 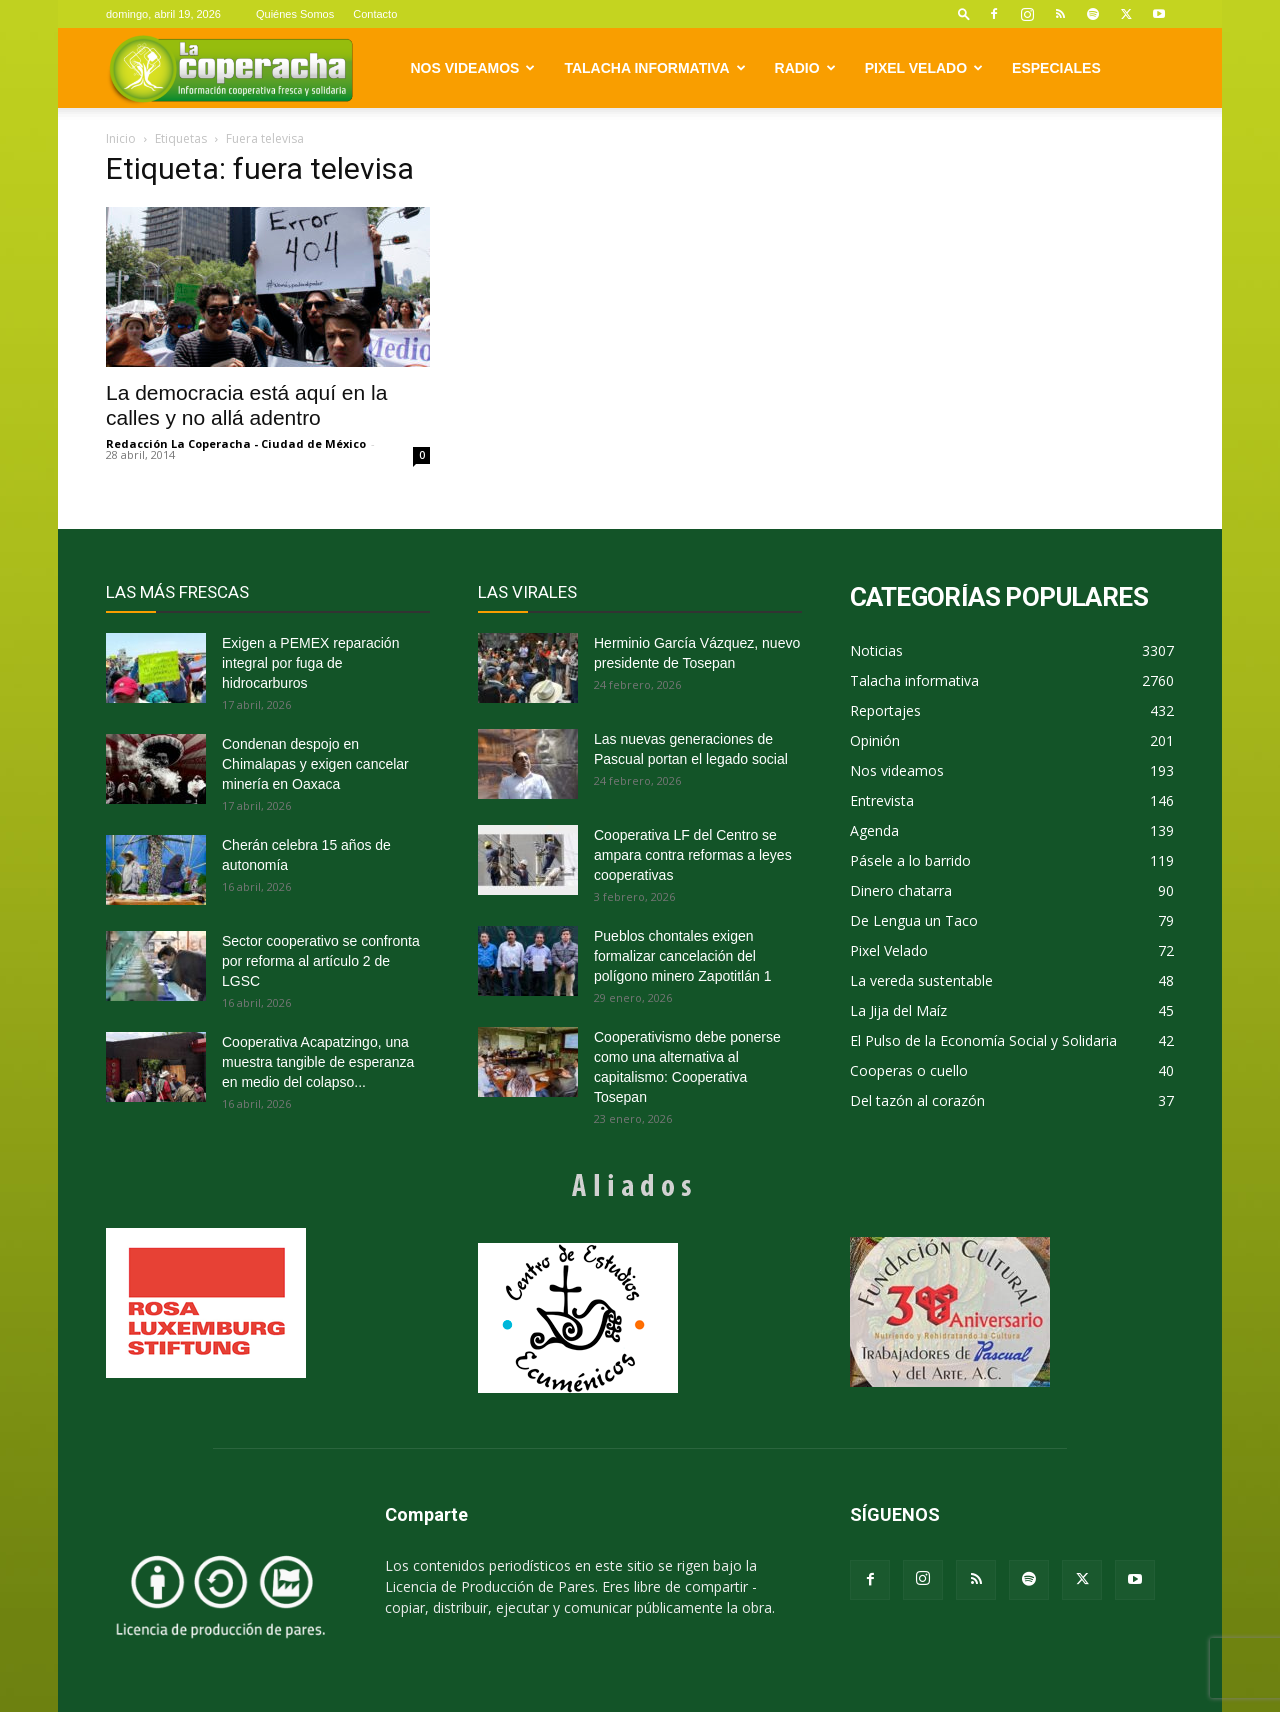 I want to click on [button], so click(x=964, y=13).